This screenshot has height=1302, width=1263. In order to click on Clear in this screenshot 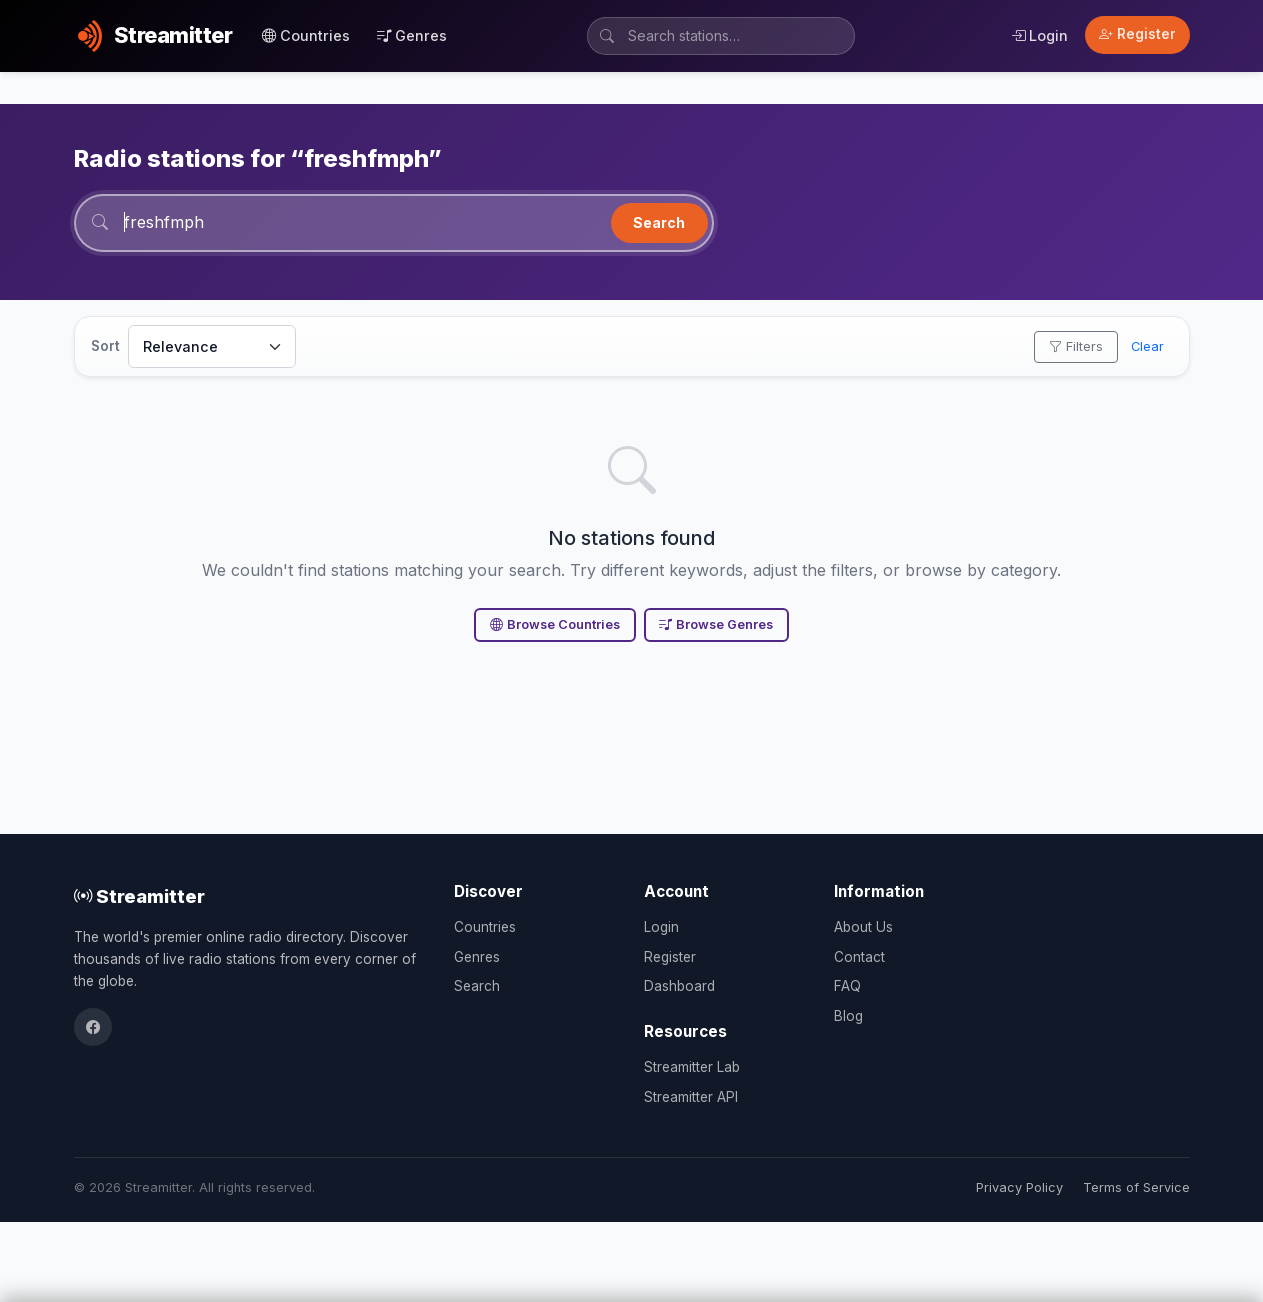, I will do `click(1147, 346)`.